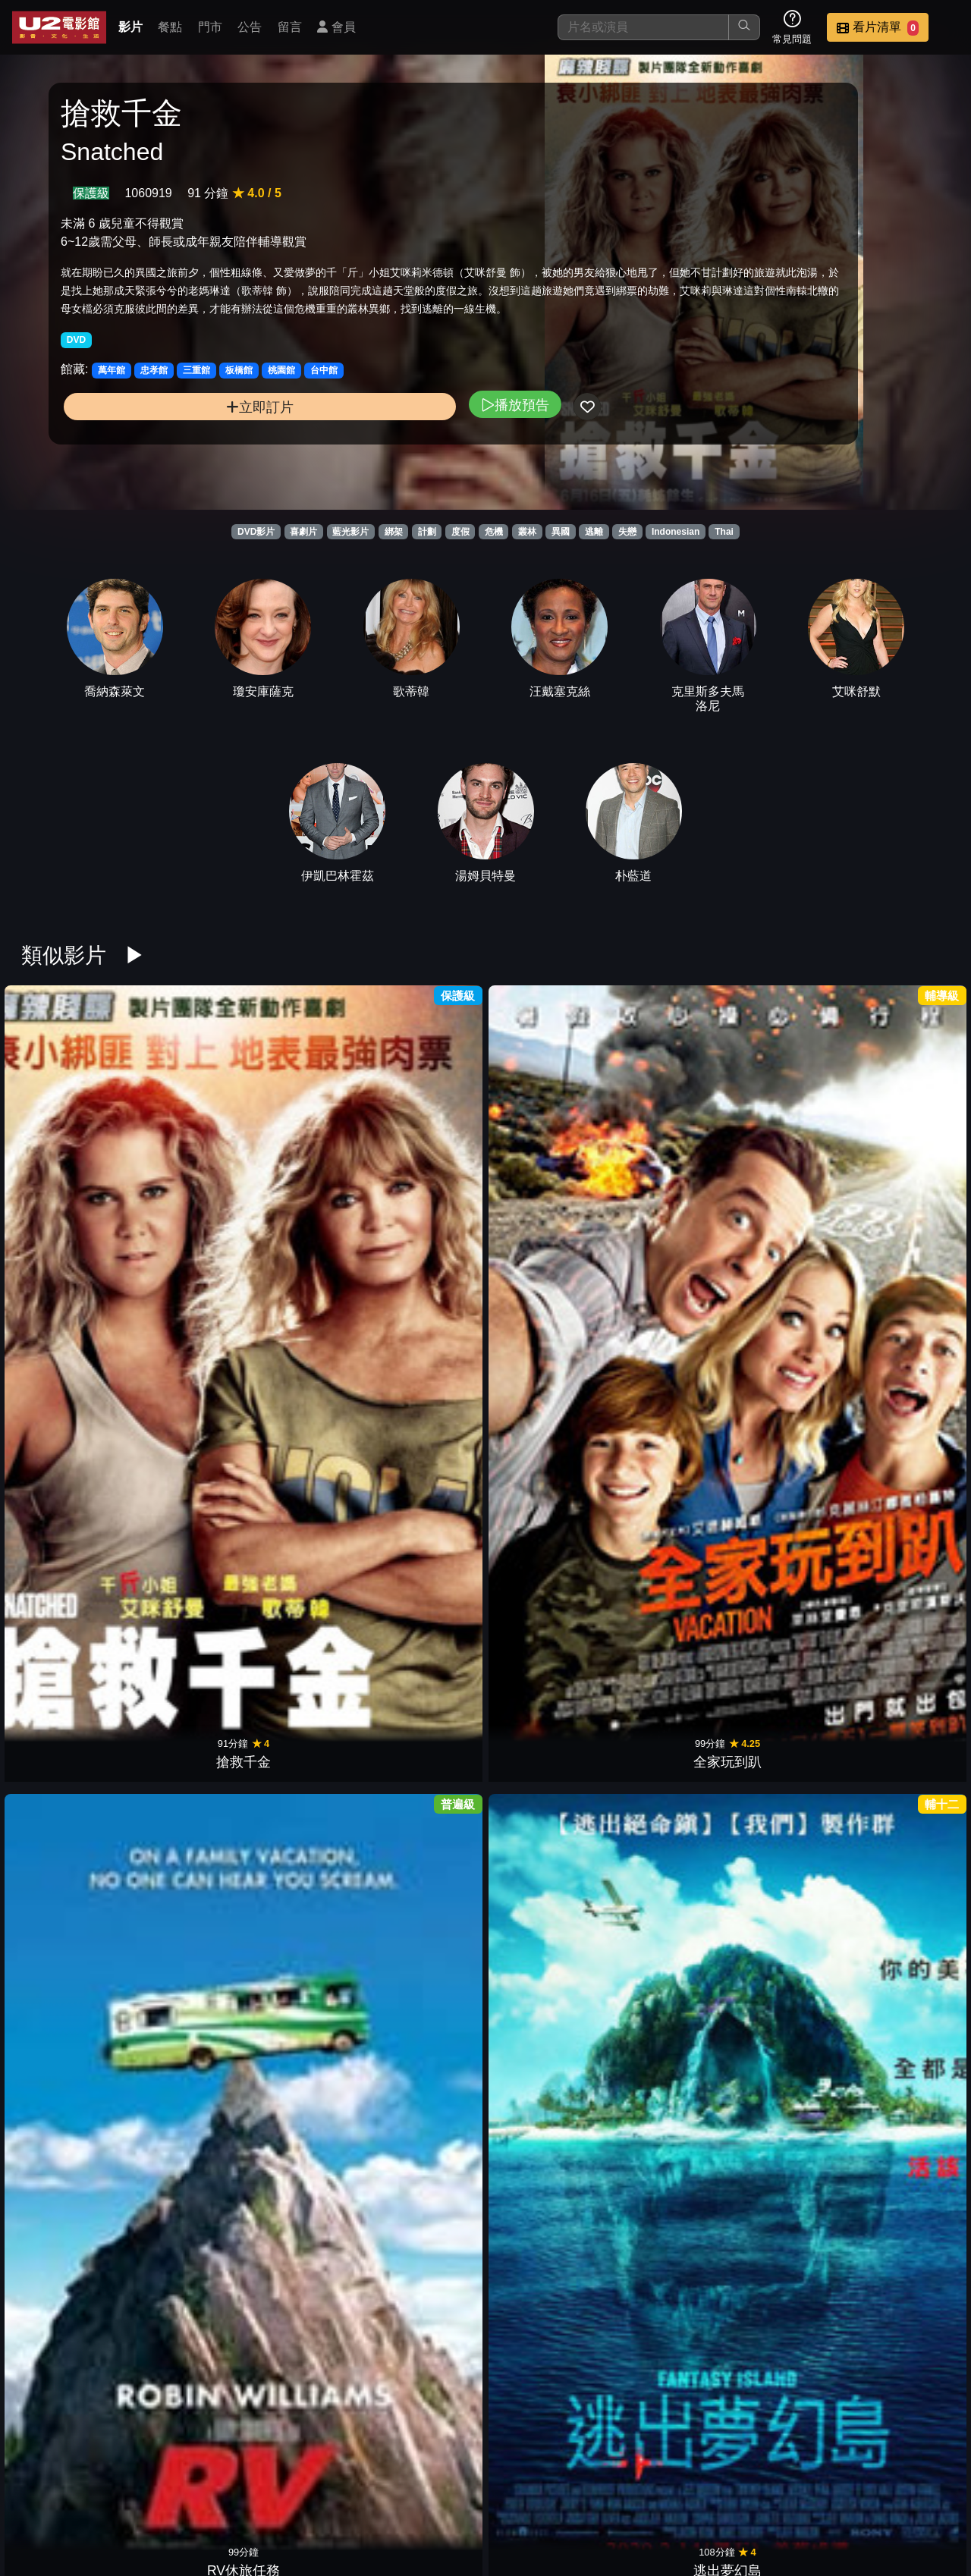  Describe the element at coordinates (350, 531) in the screenshot. I see `藍光影片` at that location.